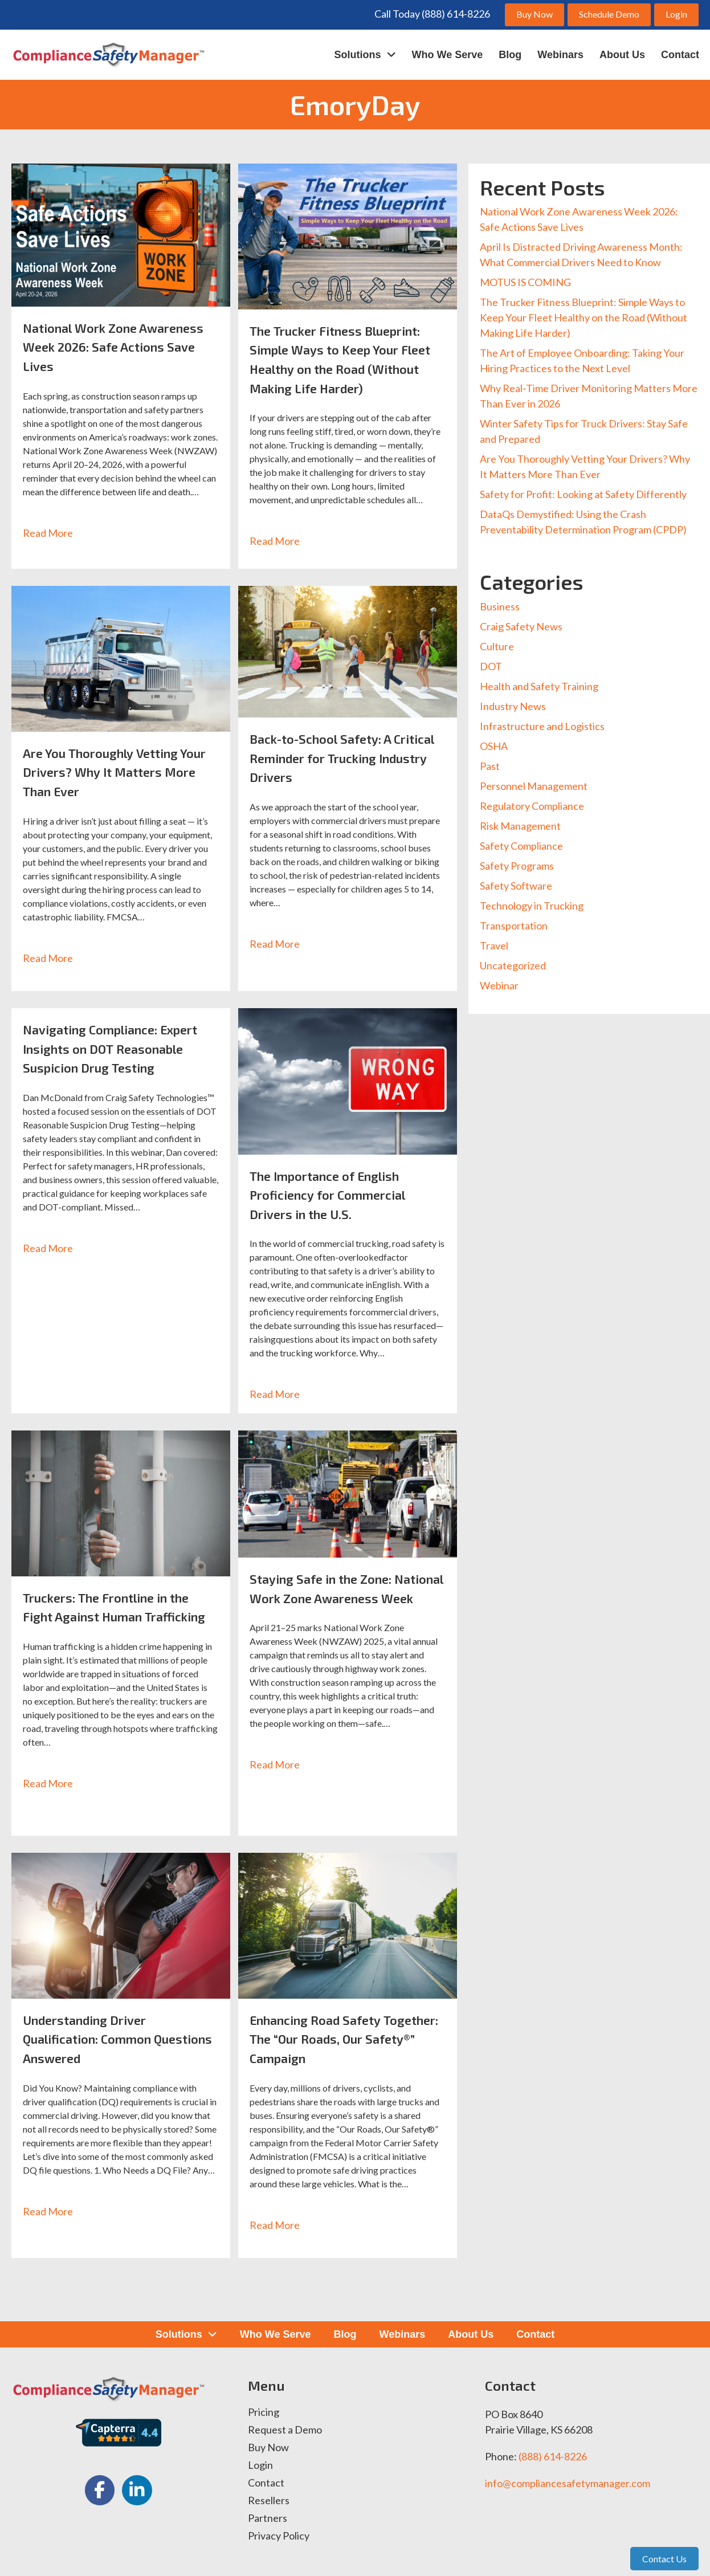 The width and height of the screenshot is (710, 2576). Describe the element at coordinates (345, 2038) in the screenshot. I see `Enhancing Road Safety Together: The “Our Roads, Our Safety®” Campaign` at that location.